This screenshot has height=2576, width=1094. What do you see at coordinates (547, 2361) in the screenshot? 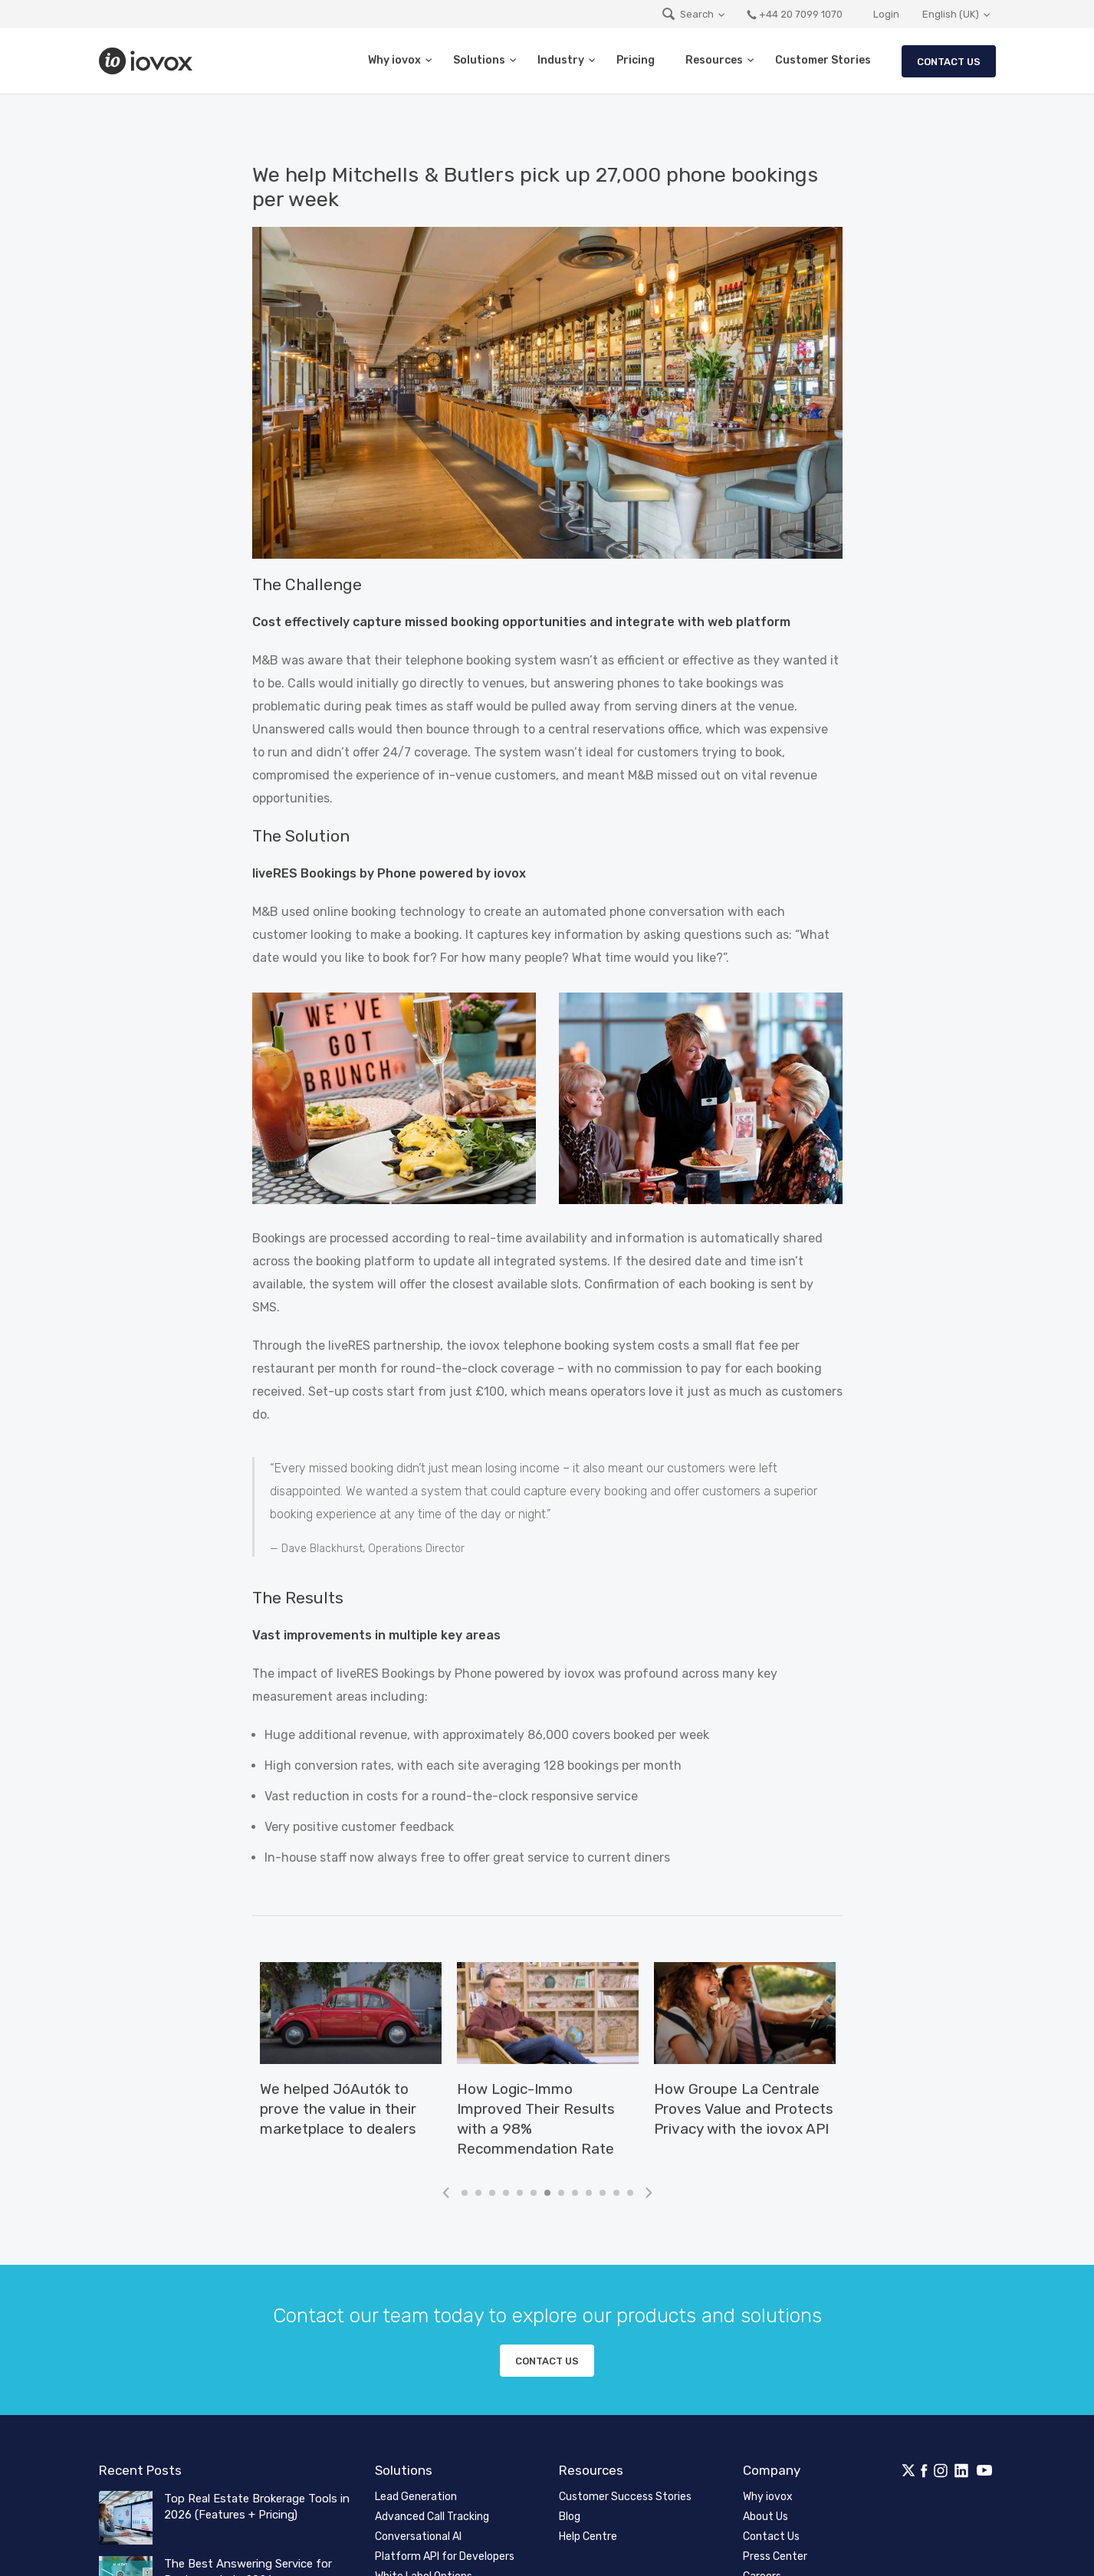
I see `Contact us` at bounding box center [547, 2361].